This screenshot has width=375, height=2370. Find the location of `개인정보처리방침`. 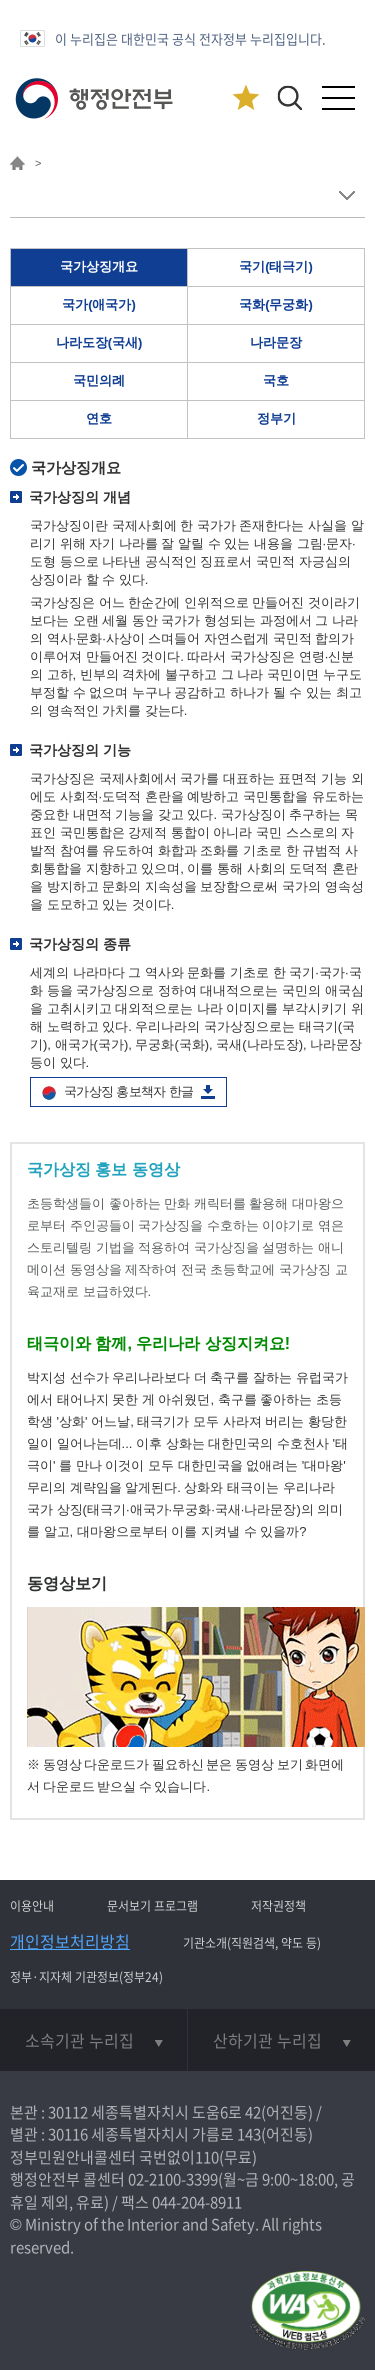

개인정보처리방침 is located at coordinates (70, 1941).